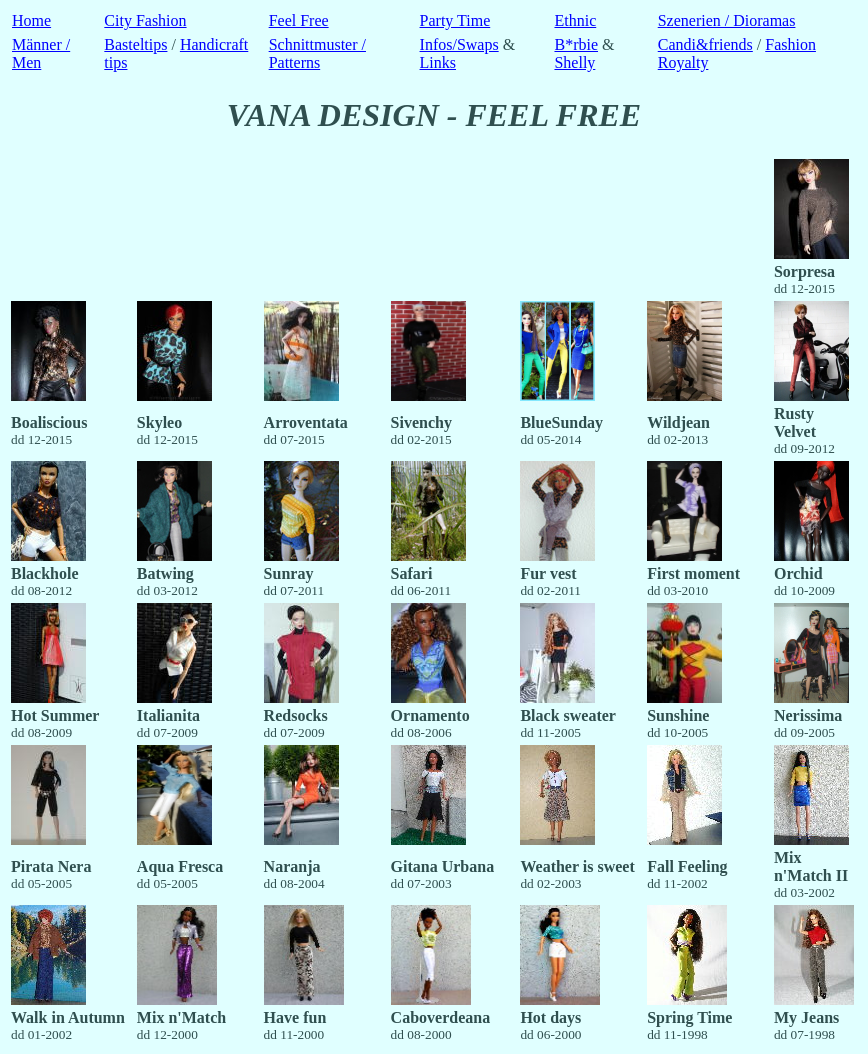 The image size is (868, 1054). What do you see at coordinates (135, 44) in the screenshot?
I see `Basteltips` at bounding box center [135, 44].